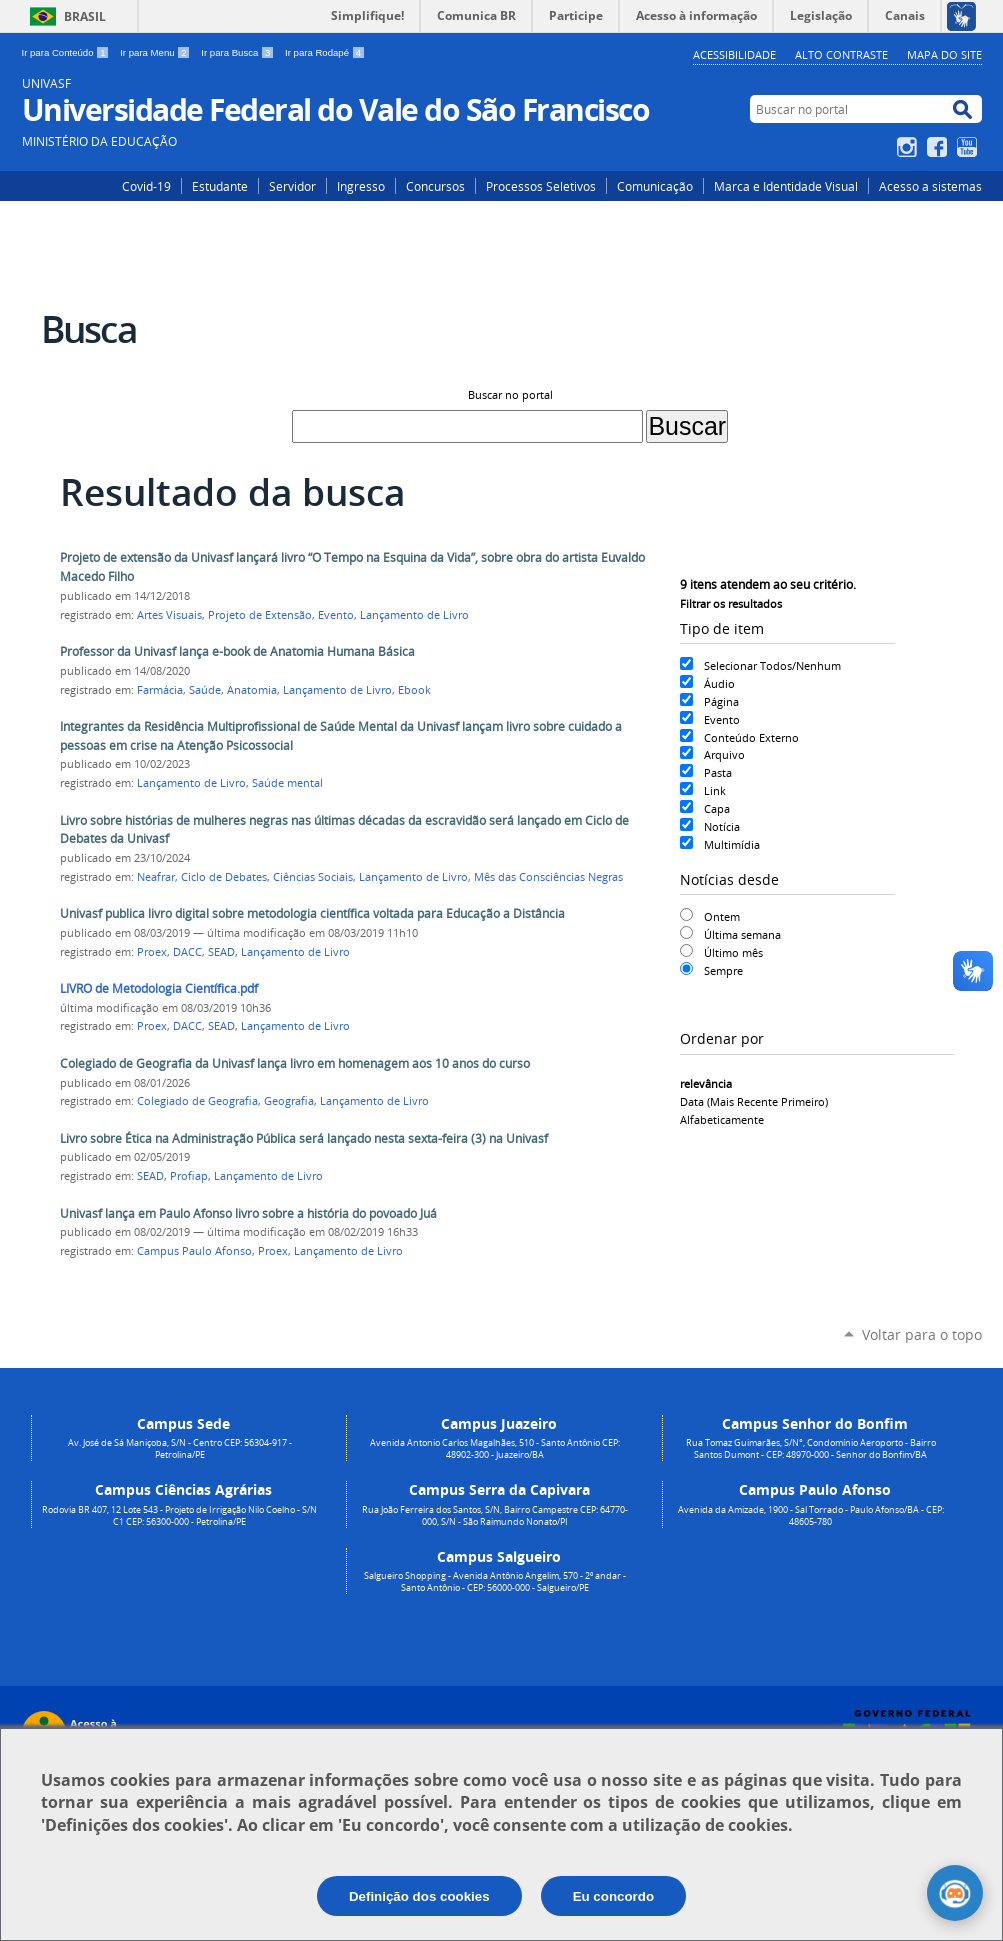 The image size is (1003, 1941). Describe the element at coordinates (722, 1119) in the screenshot. I see `alfabeticamente` at that location.